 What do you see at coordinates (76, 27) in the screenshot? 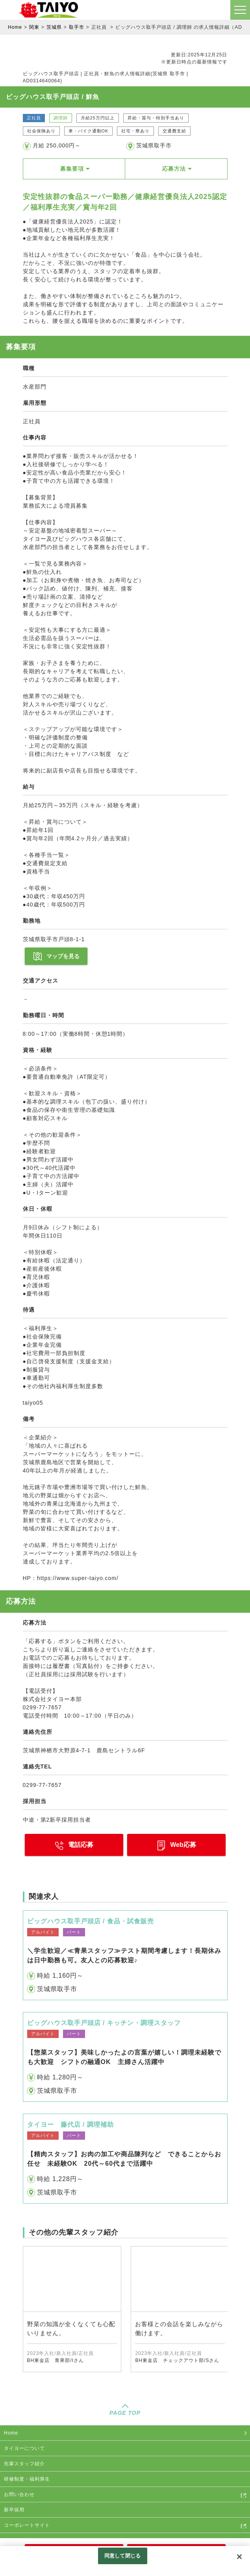
I see `取手市` at bounding box center [76, 27].